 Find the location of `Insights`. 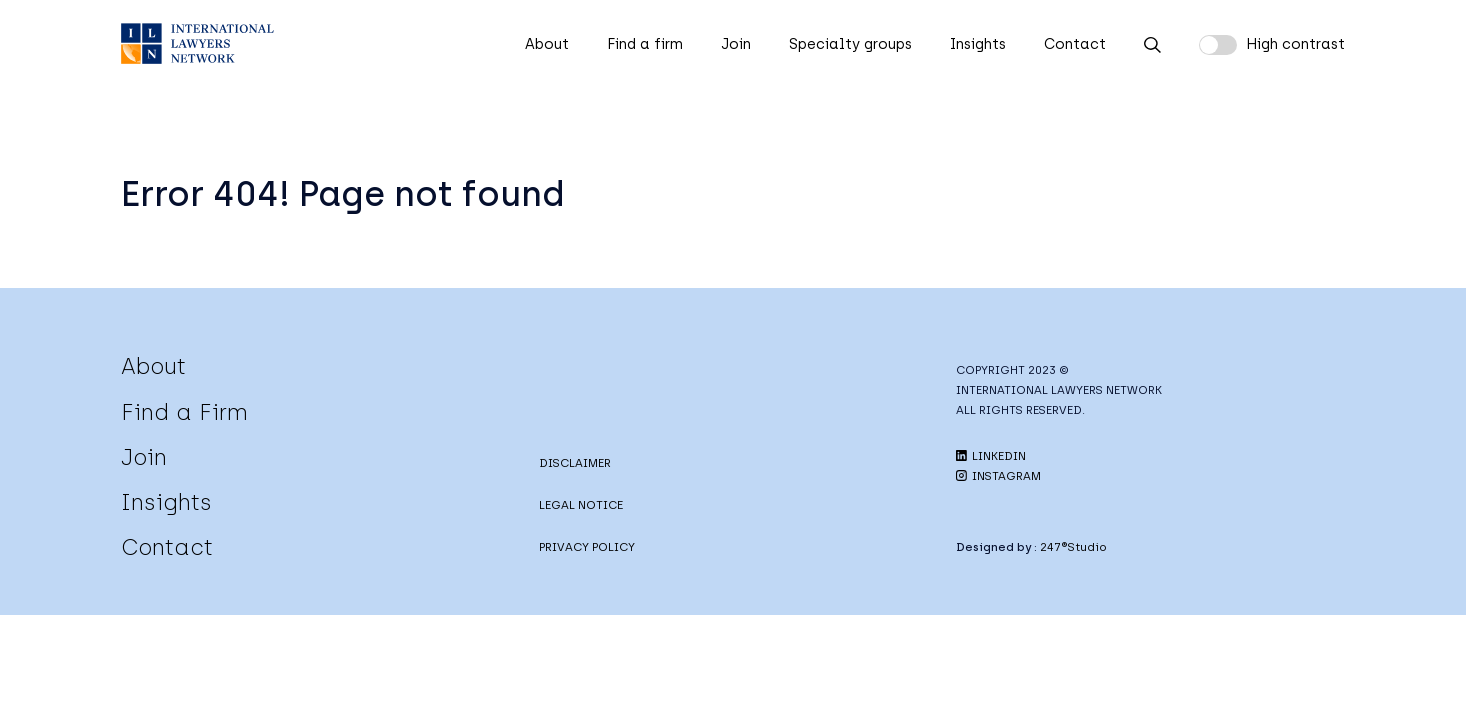

Insights is located at coordinates (978, 44).